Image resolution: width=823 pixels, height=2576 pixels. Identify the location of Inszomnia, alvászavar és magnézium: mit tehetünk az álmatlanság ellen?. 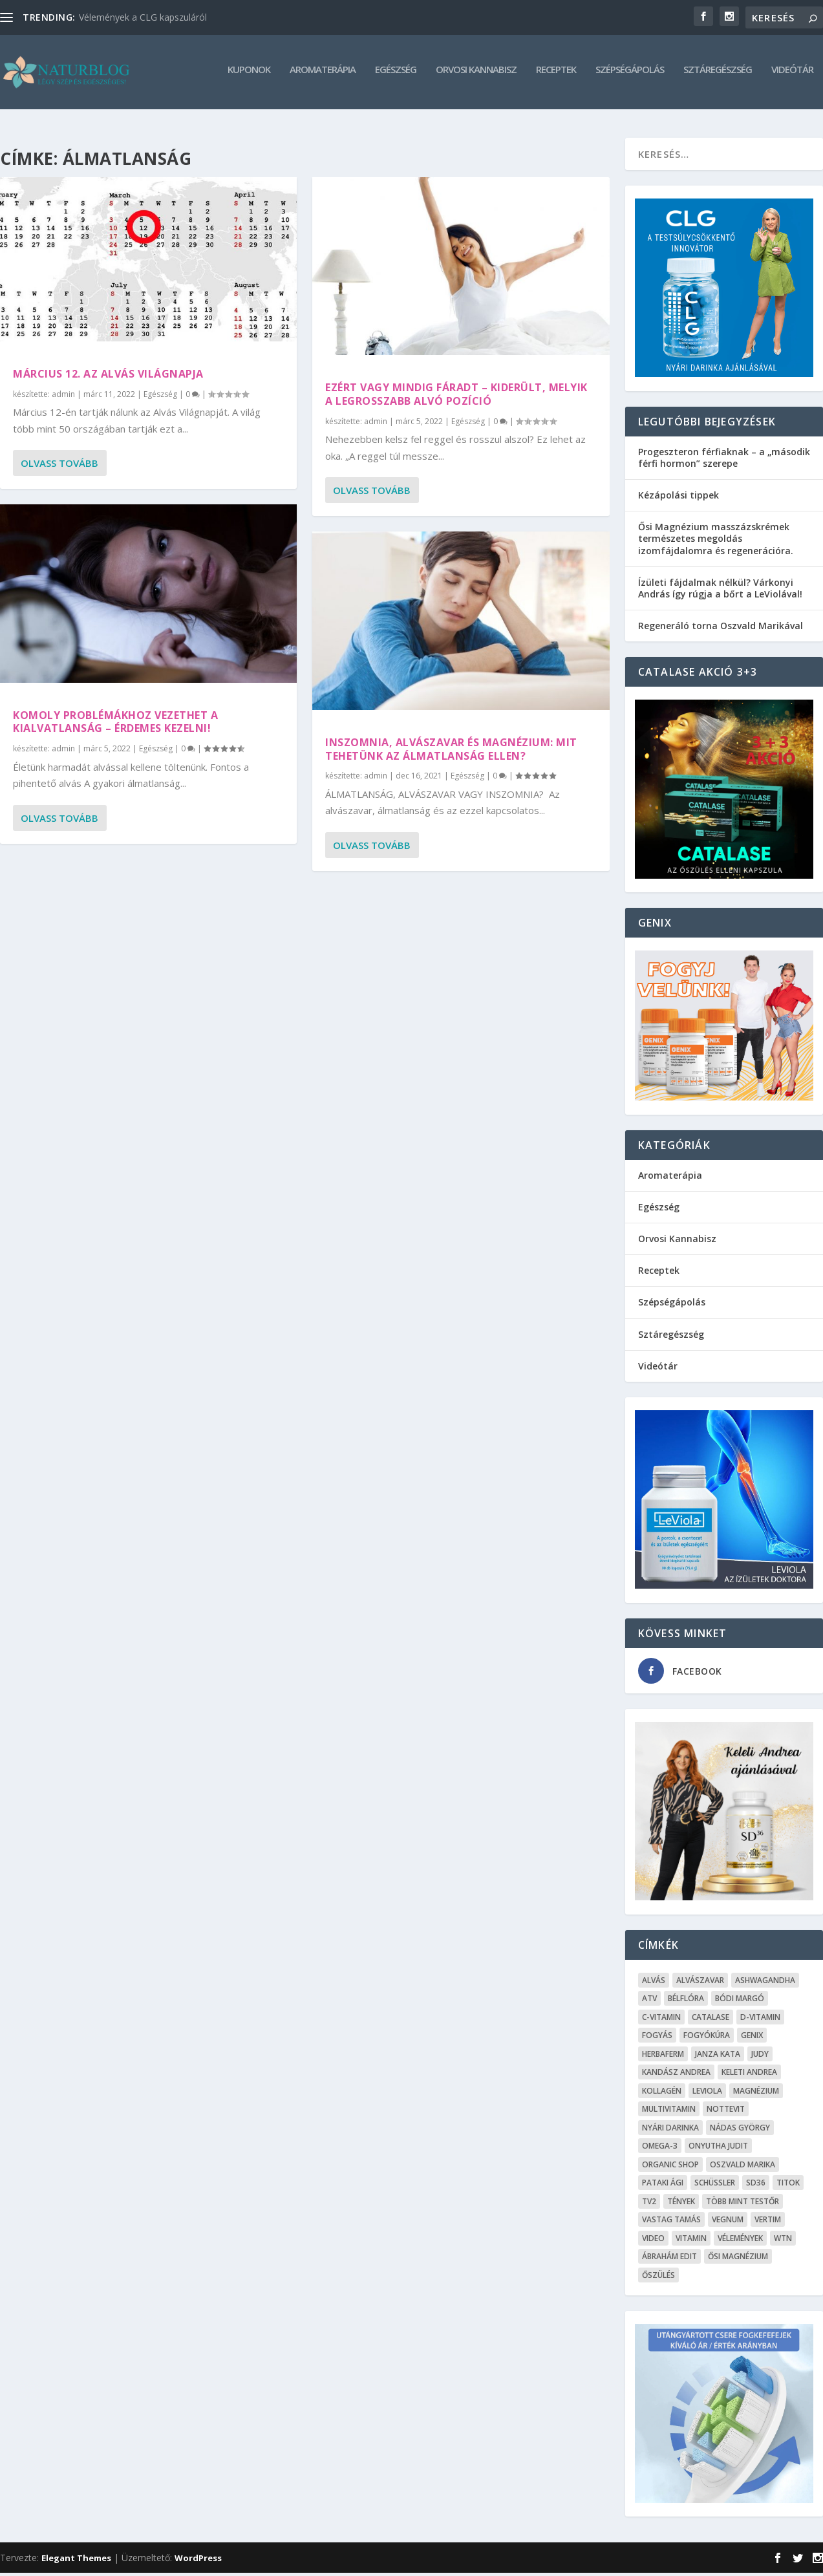
(451, 752).